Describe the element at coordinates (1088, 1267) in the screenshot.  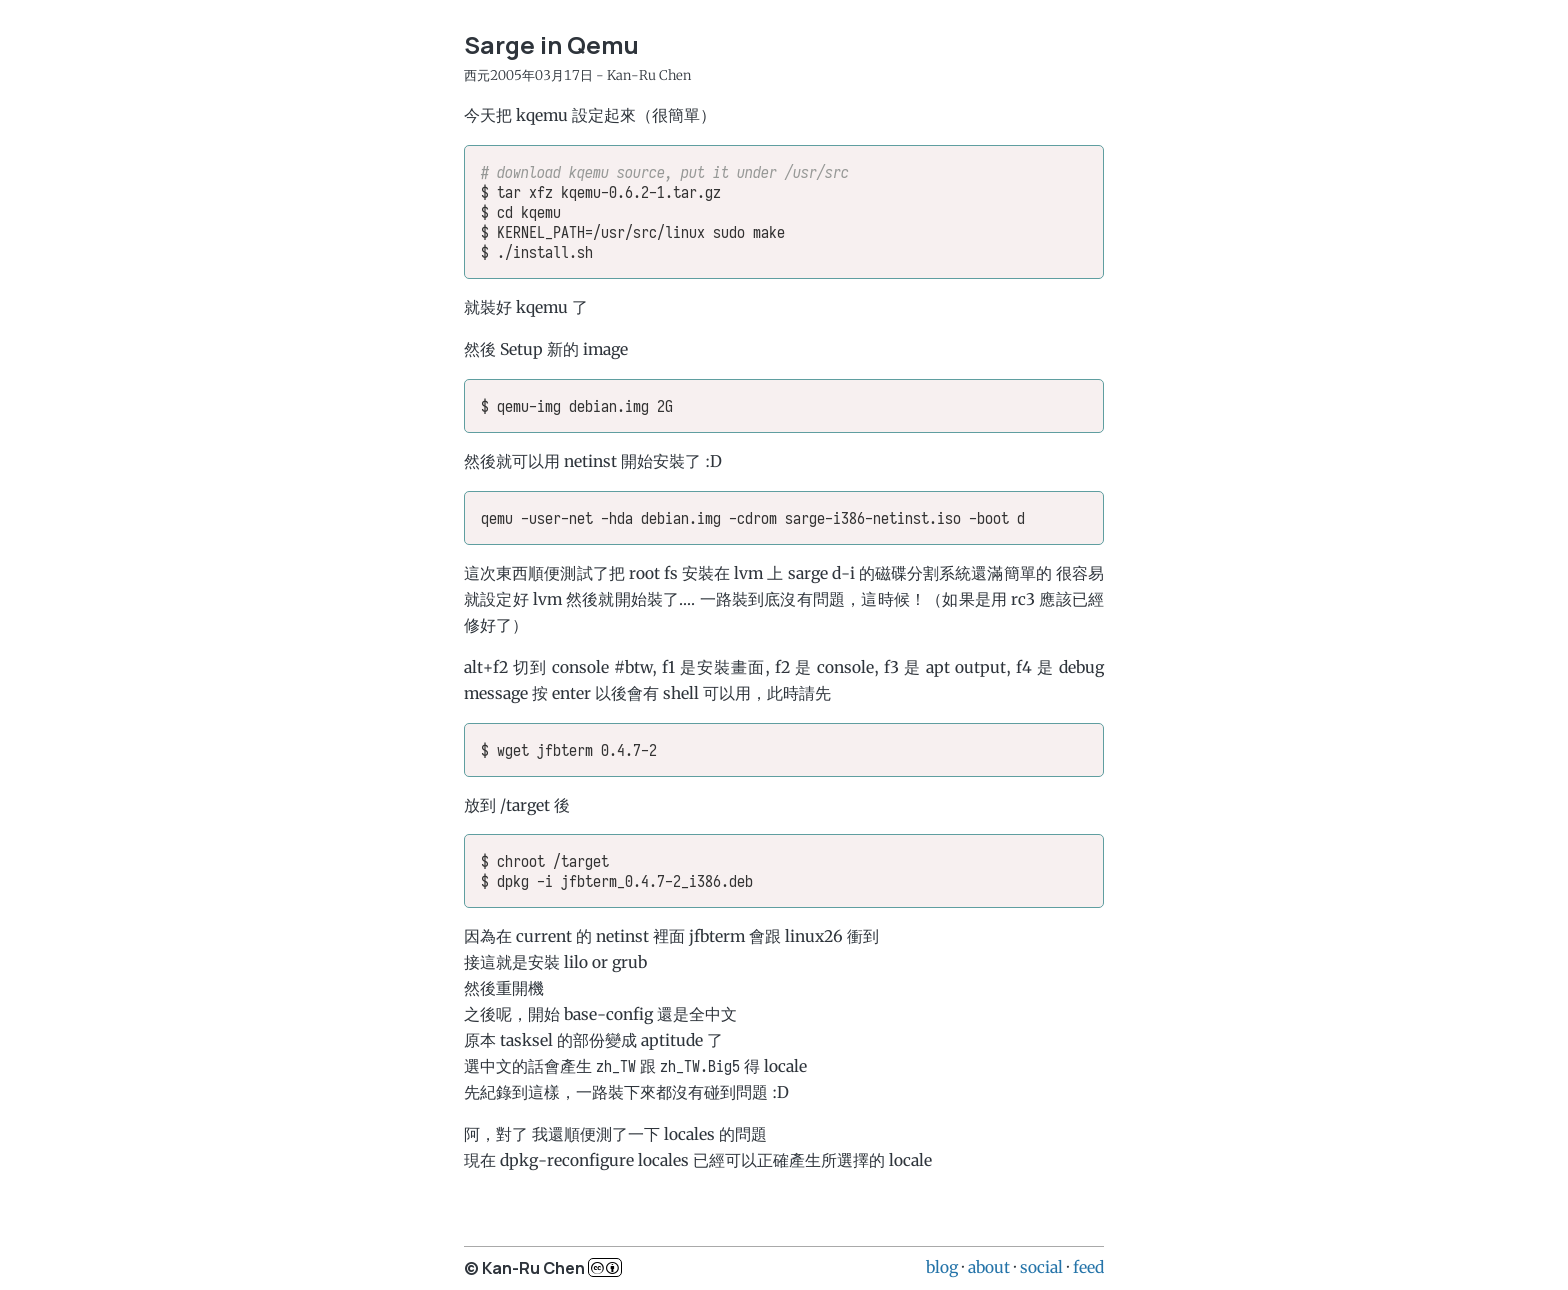
I see `feed` at that location.